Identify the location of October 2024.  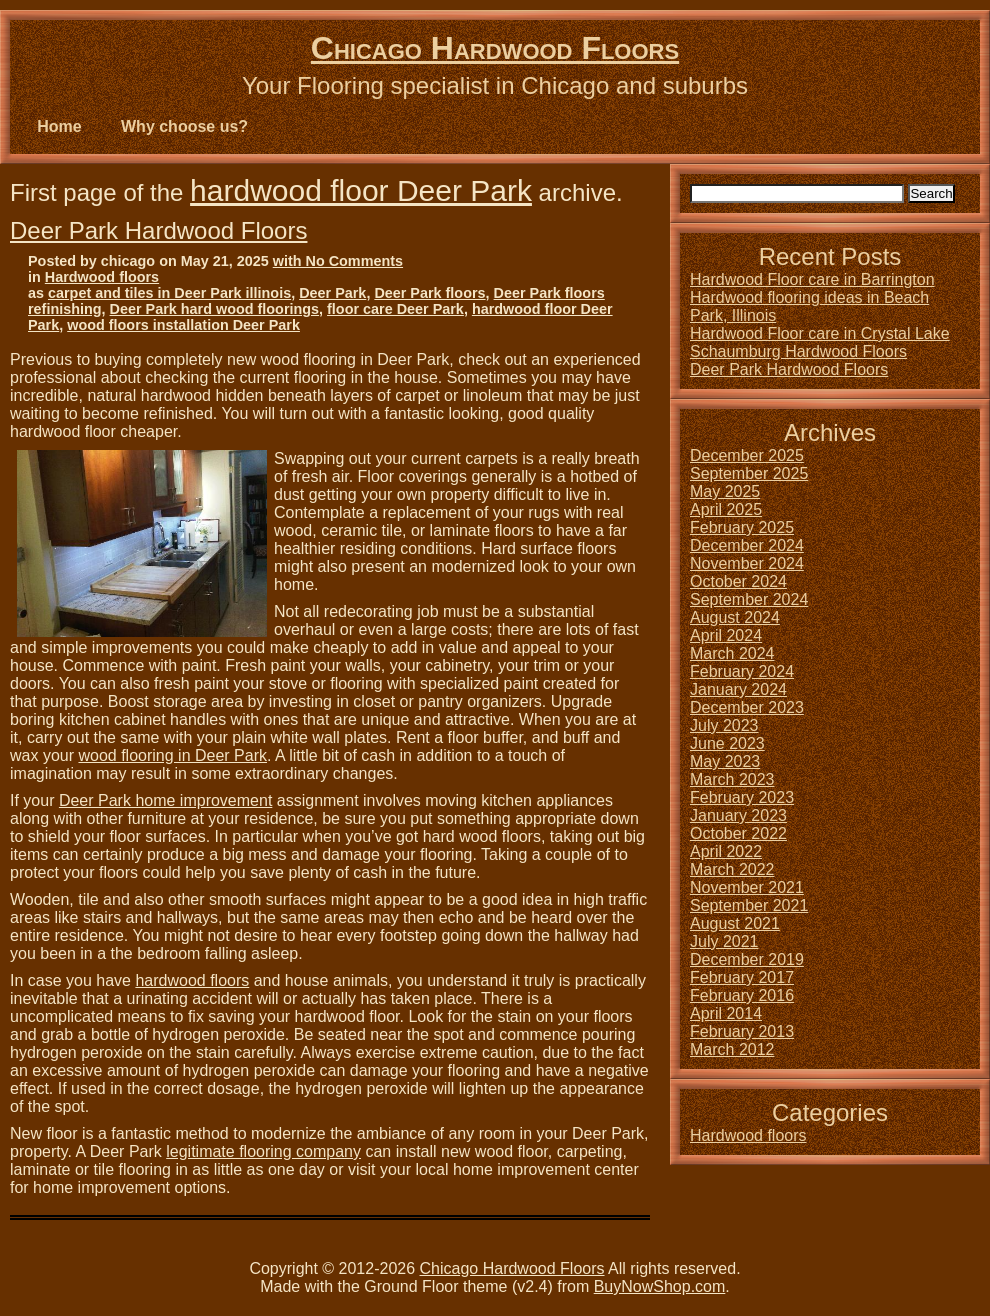
(738, 581).